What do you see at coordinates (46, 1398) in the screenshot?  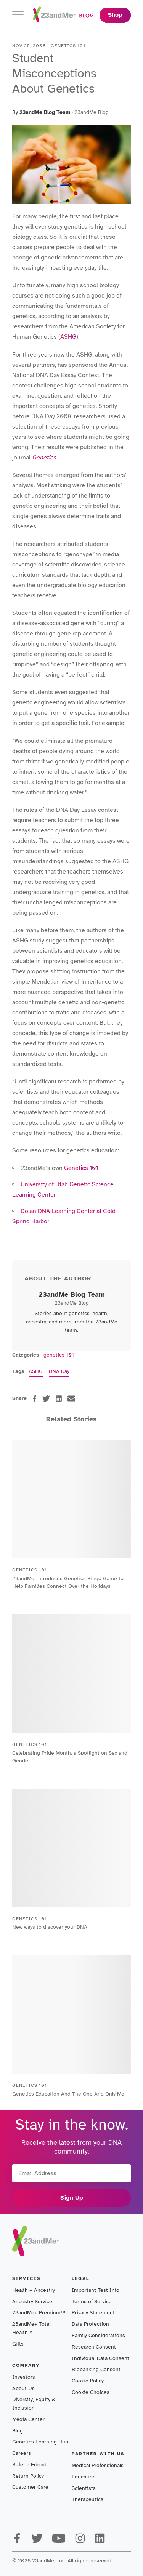 I see `[twitter]` at bounding box center [46, 1398].